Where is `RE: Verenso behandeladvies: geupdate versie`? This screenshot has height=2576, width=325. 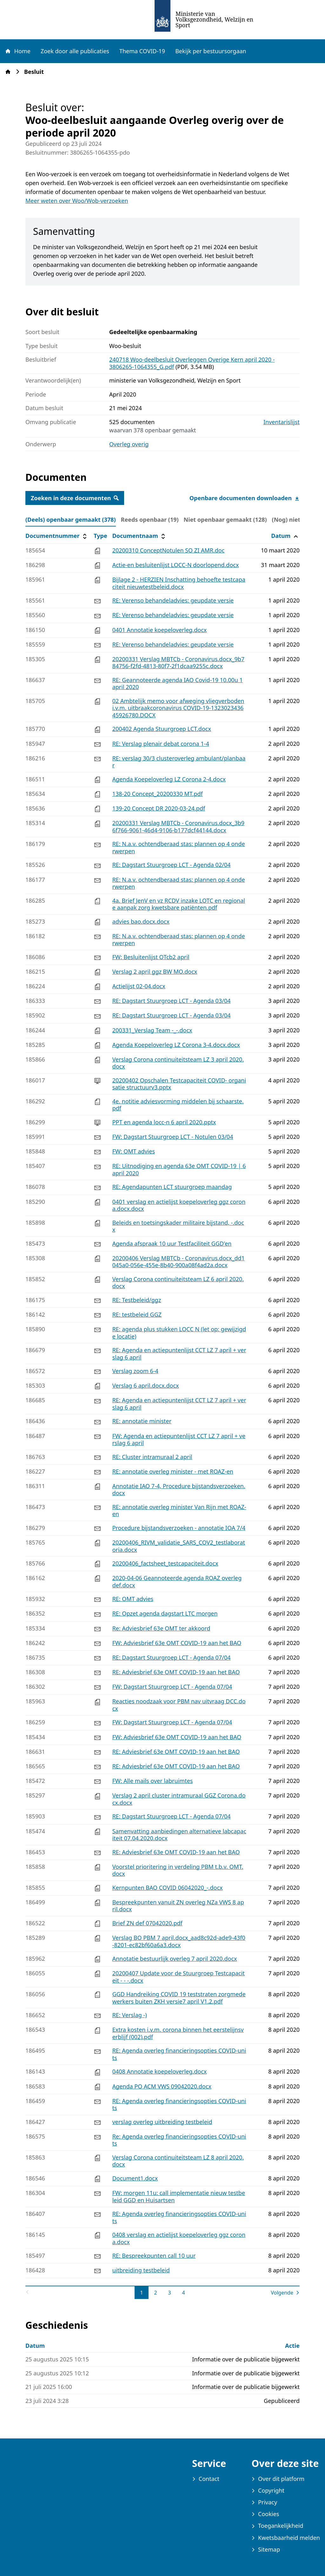 RE: Verenso behandeladvies: geupdate versie is located at coordinates (173, 600).